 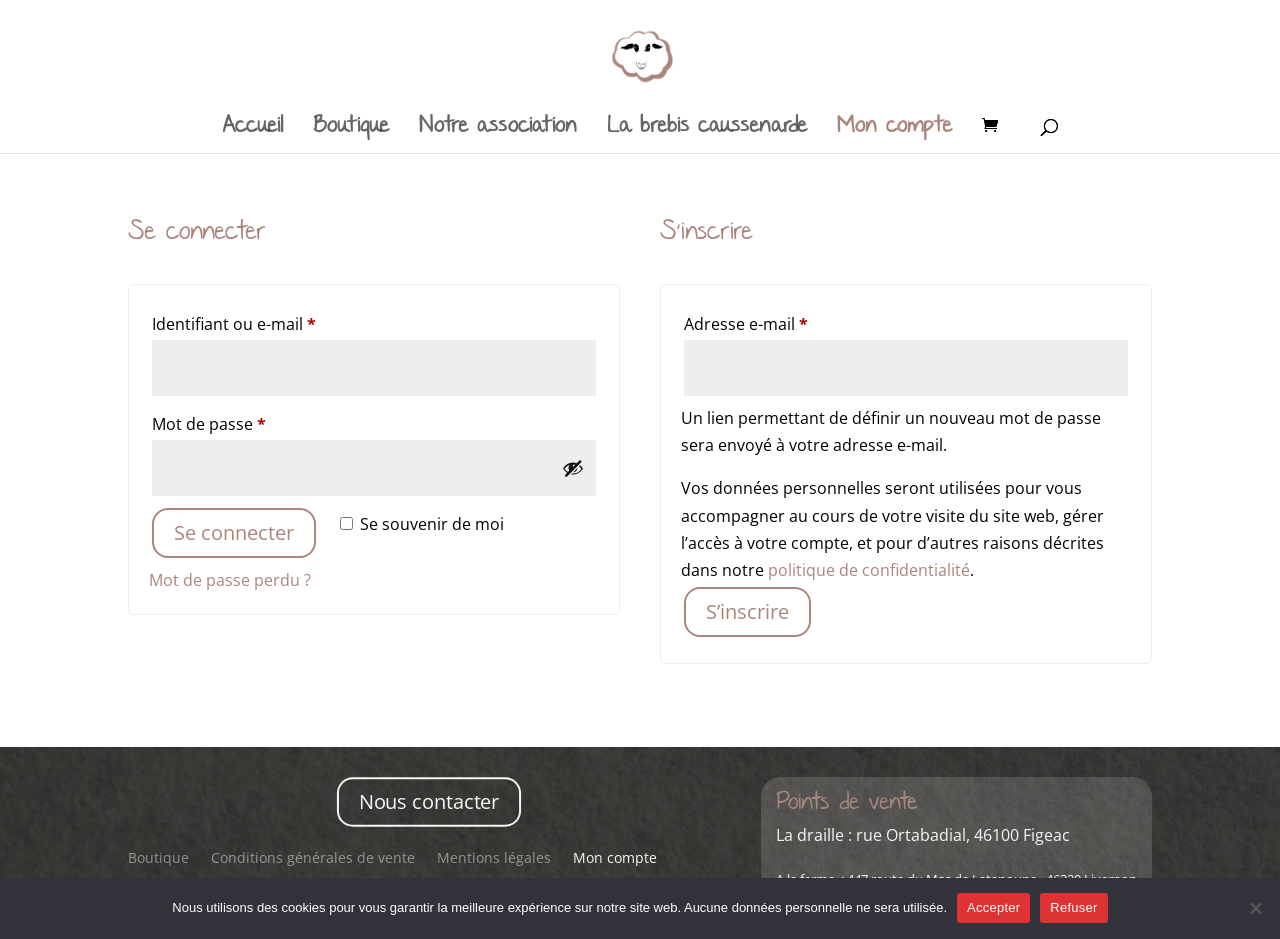 I want to click on S’inscrire, so click(x=747, y=611).